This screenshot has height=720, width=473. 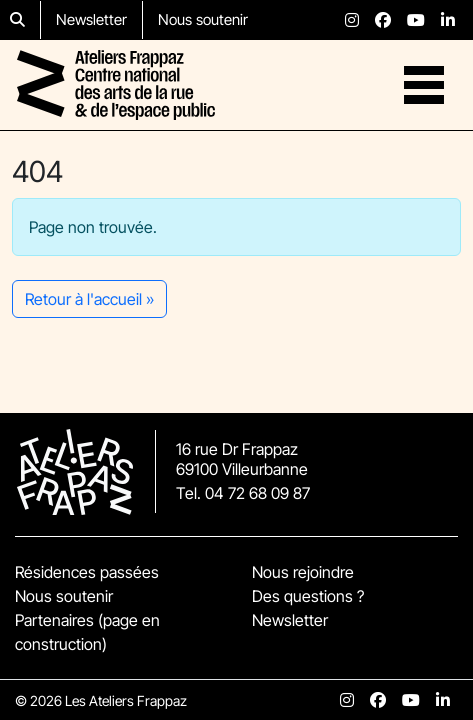 I want to click on Newsletter, so click(x=91, y=19).